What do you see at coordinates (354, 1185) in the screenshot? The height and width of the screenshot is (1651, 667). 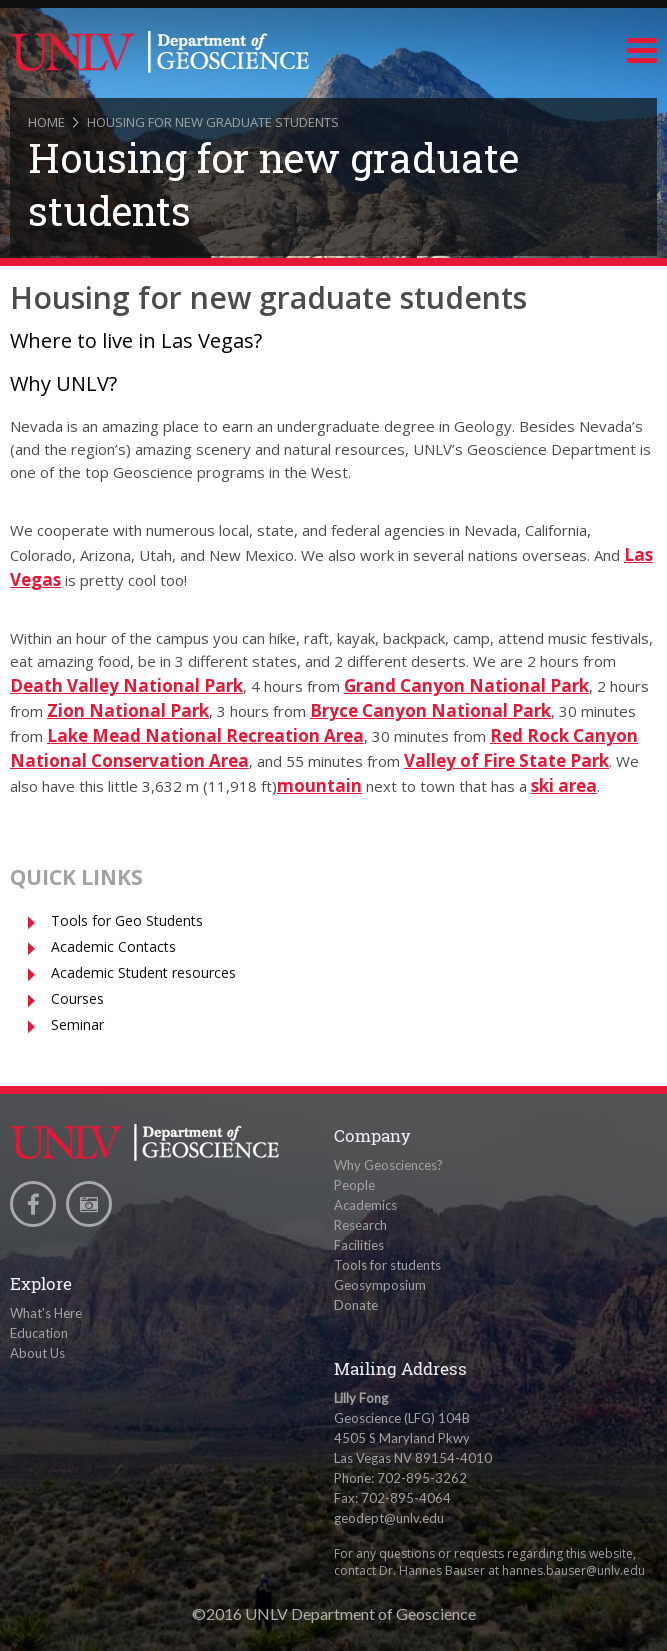 I see `People` at bounding box center [354, 1185].